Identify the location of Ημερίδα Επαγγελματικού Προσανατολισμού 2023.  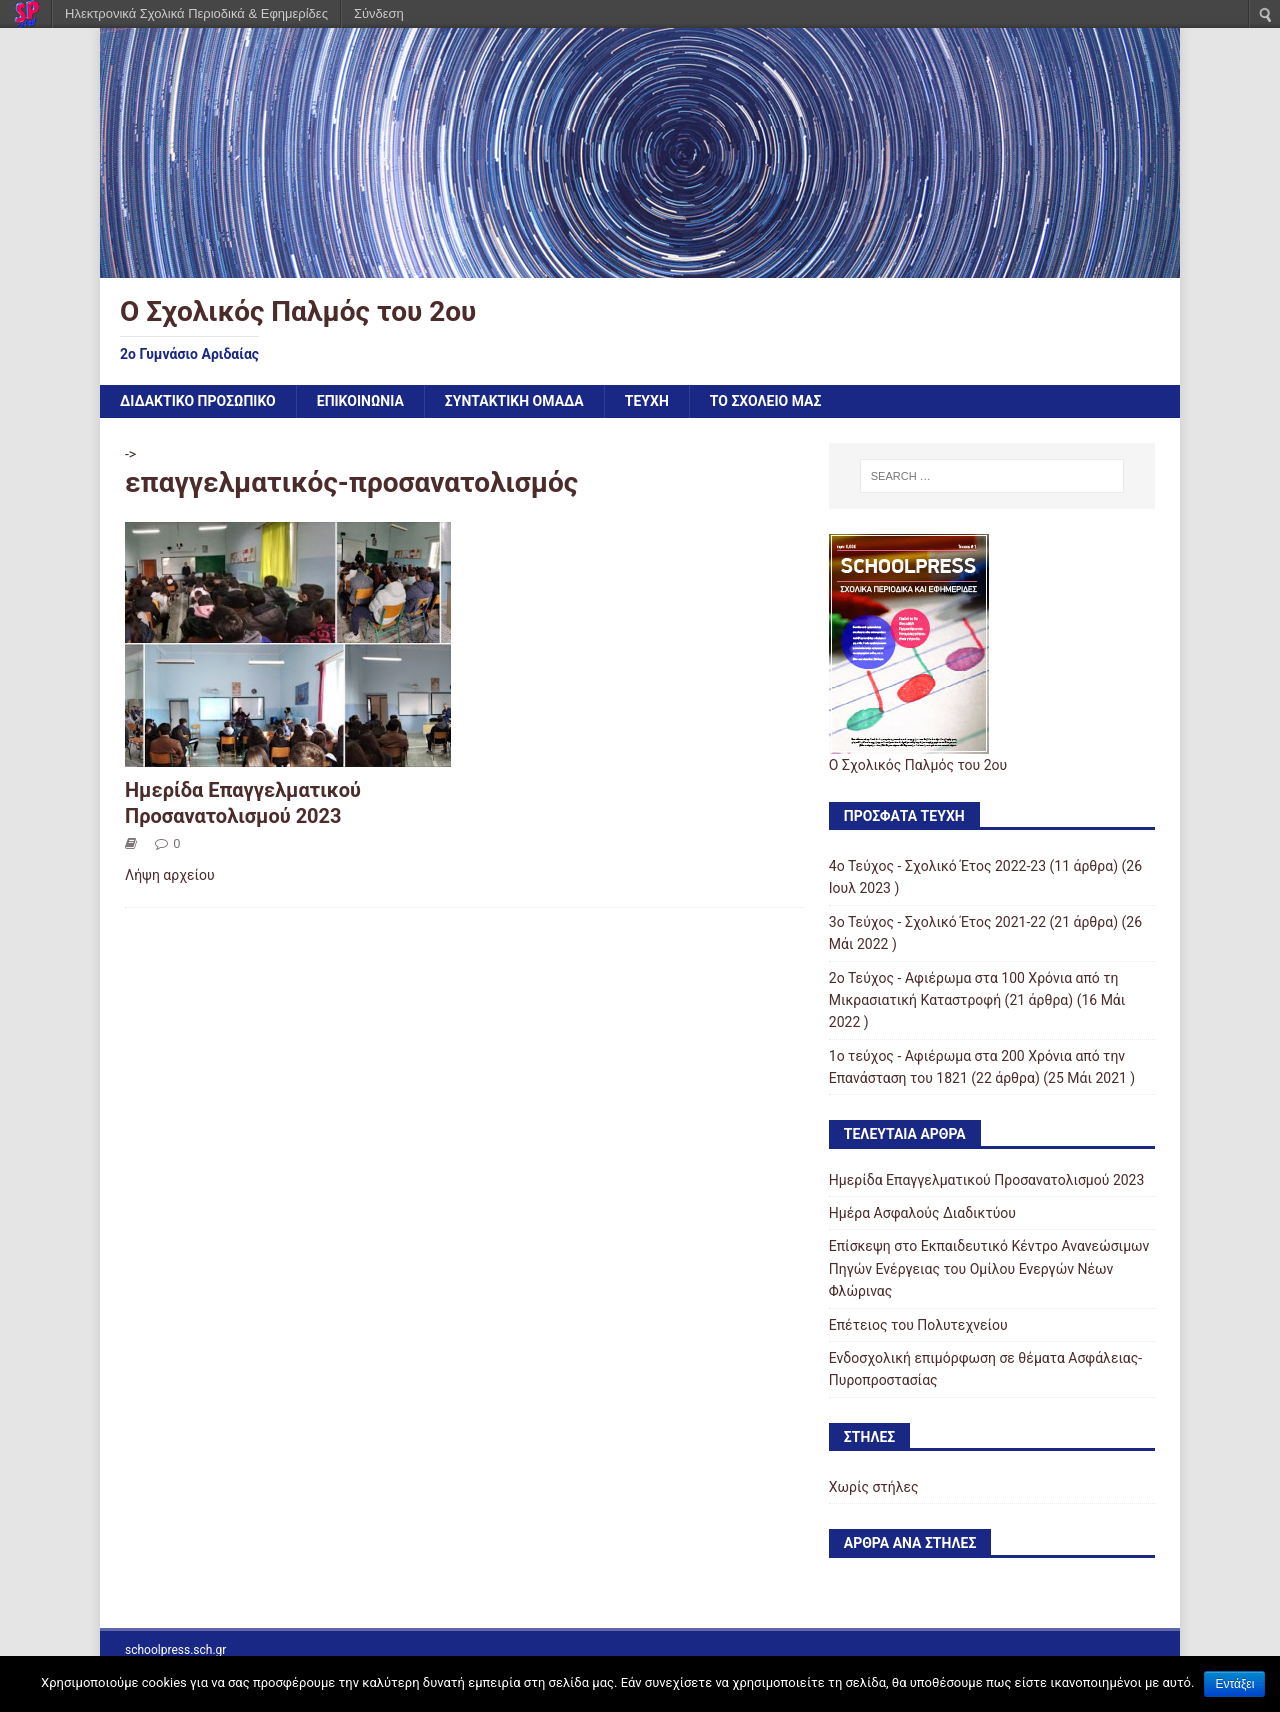
(987, 1180).